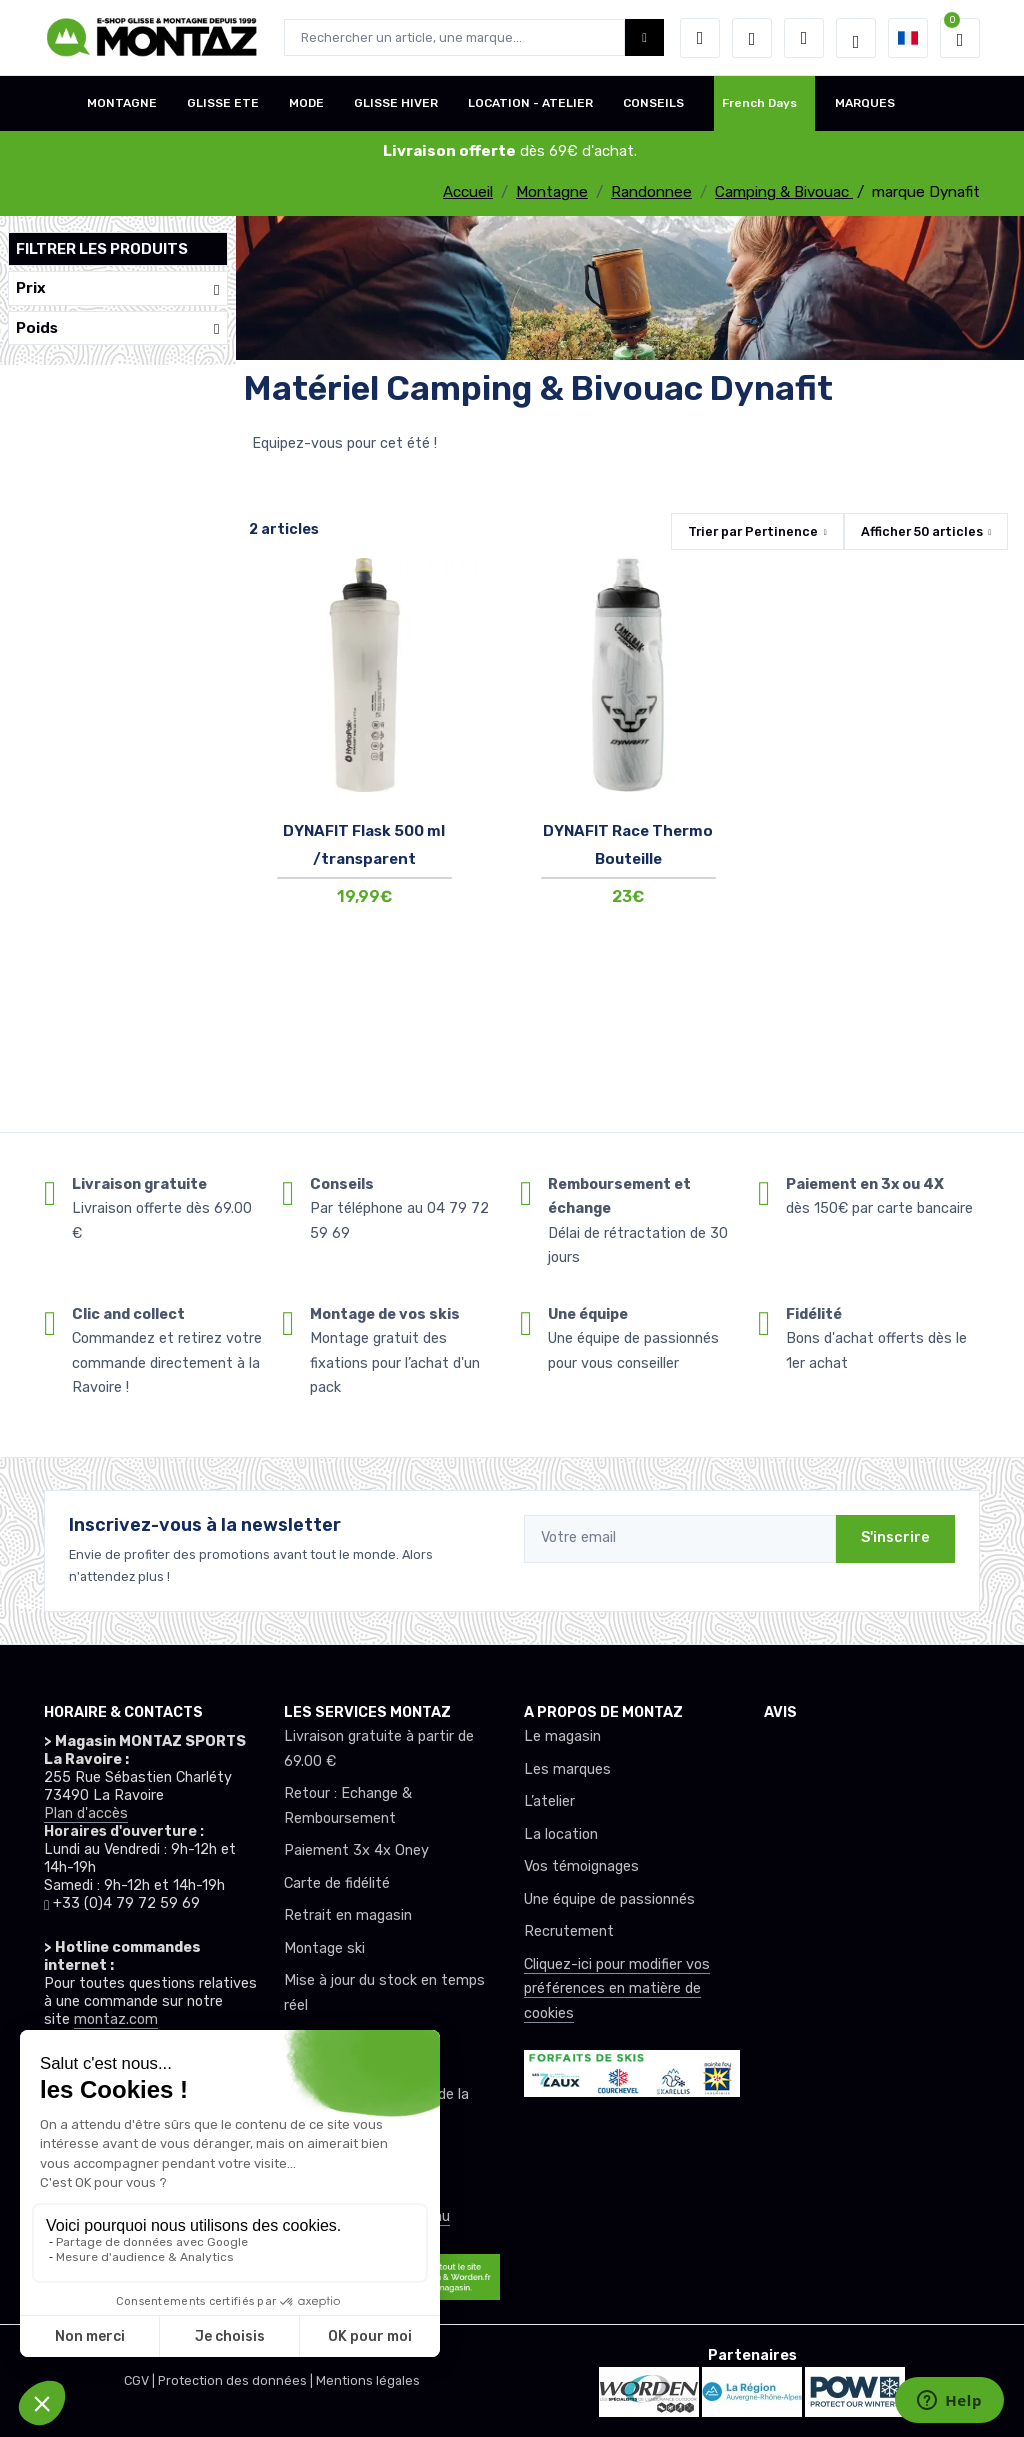  Describe the element at coordinates (569, 1931) in the screenshot. I see `Recrutement` at that location.